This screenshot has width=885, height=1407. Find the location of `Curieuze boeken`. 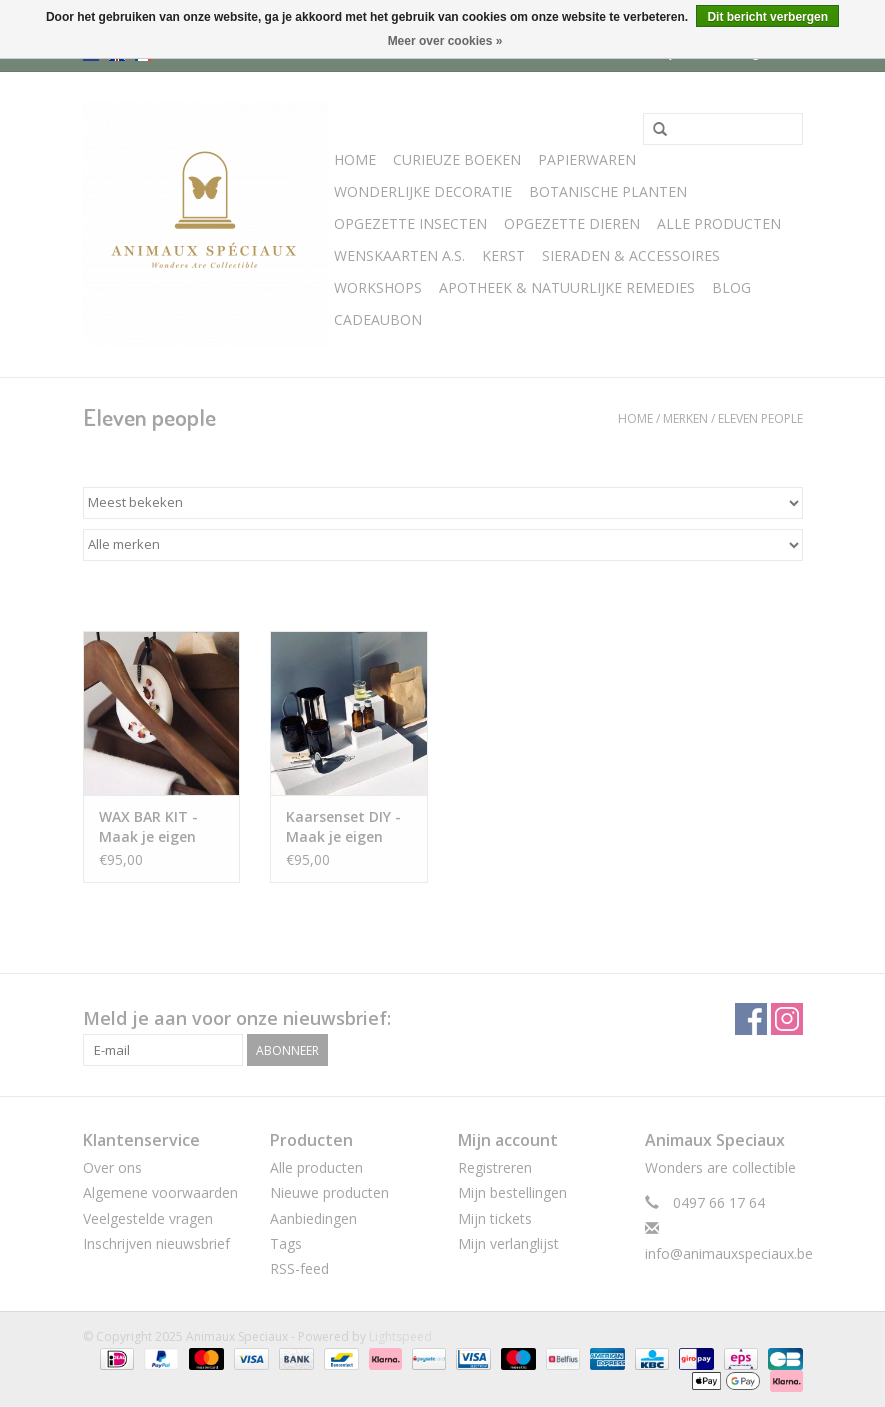

Curieuze boeken is located at coordinates (457, 159).